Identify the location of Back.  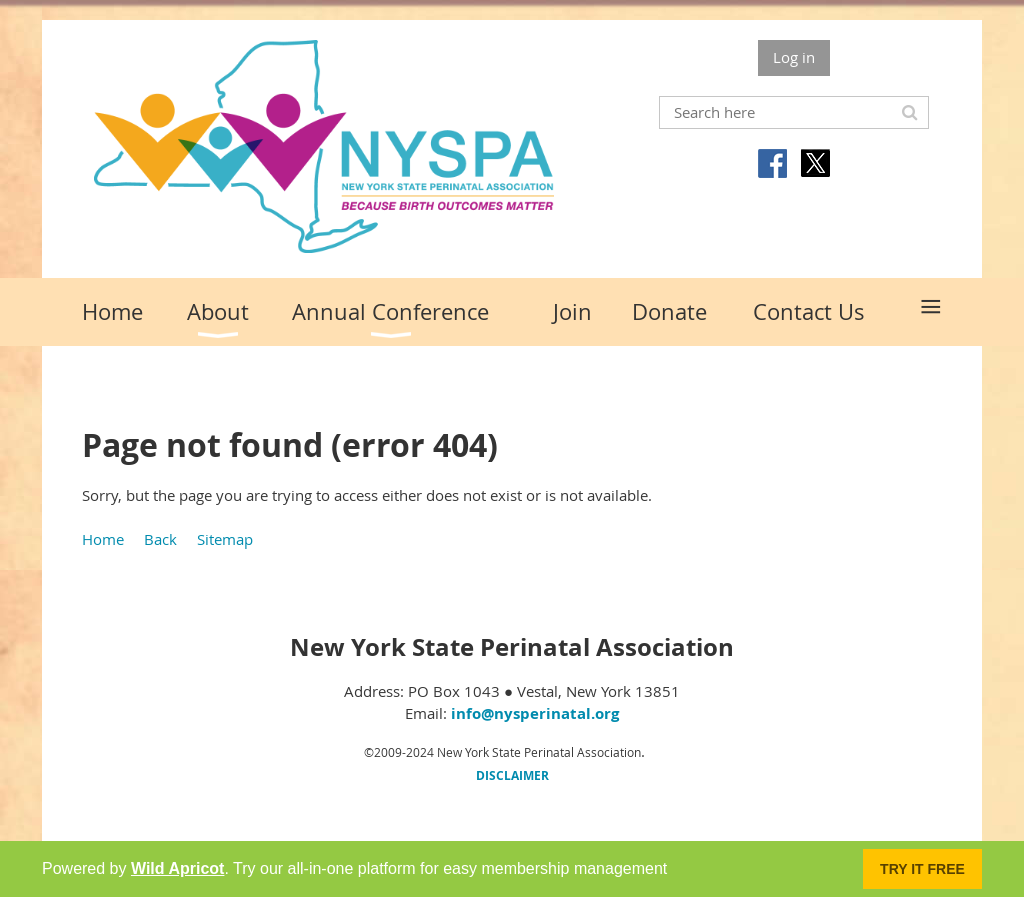
(160, 539).